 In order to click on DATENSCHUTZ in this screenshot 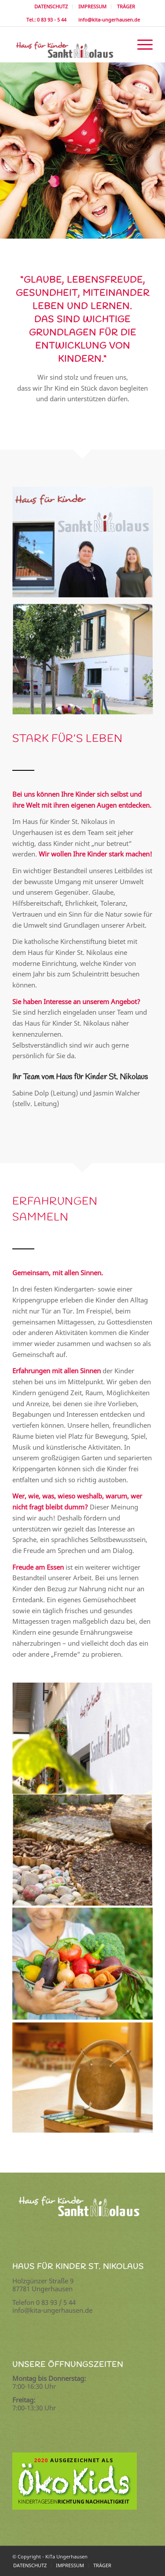, I will do `click(51, 6)`.